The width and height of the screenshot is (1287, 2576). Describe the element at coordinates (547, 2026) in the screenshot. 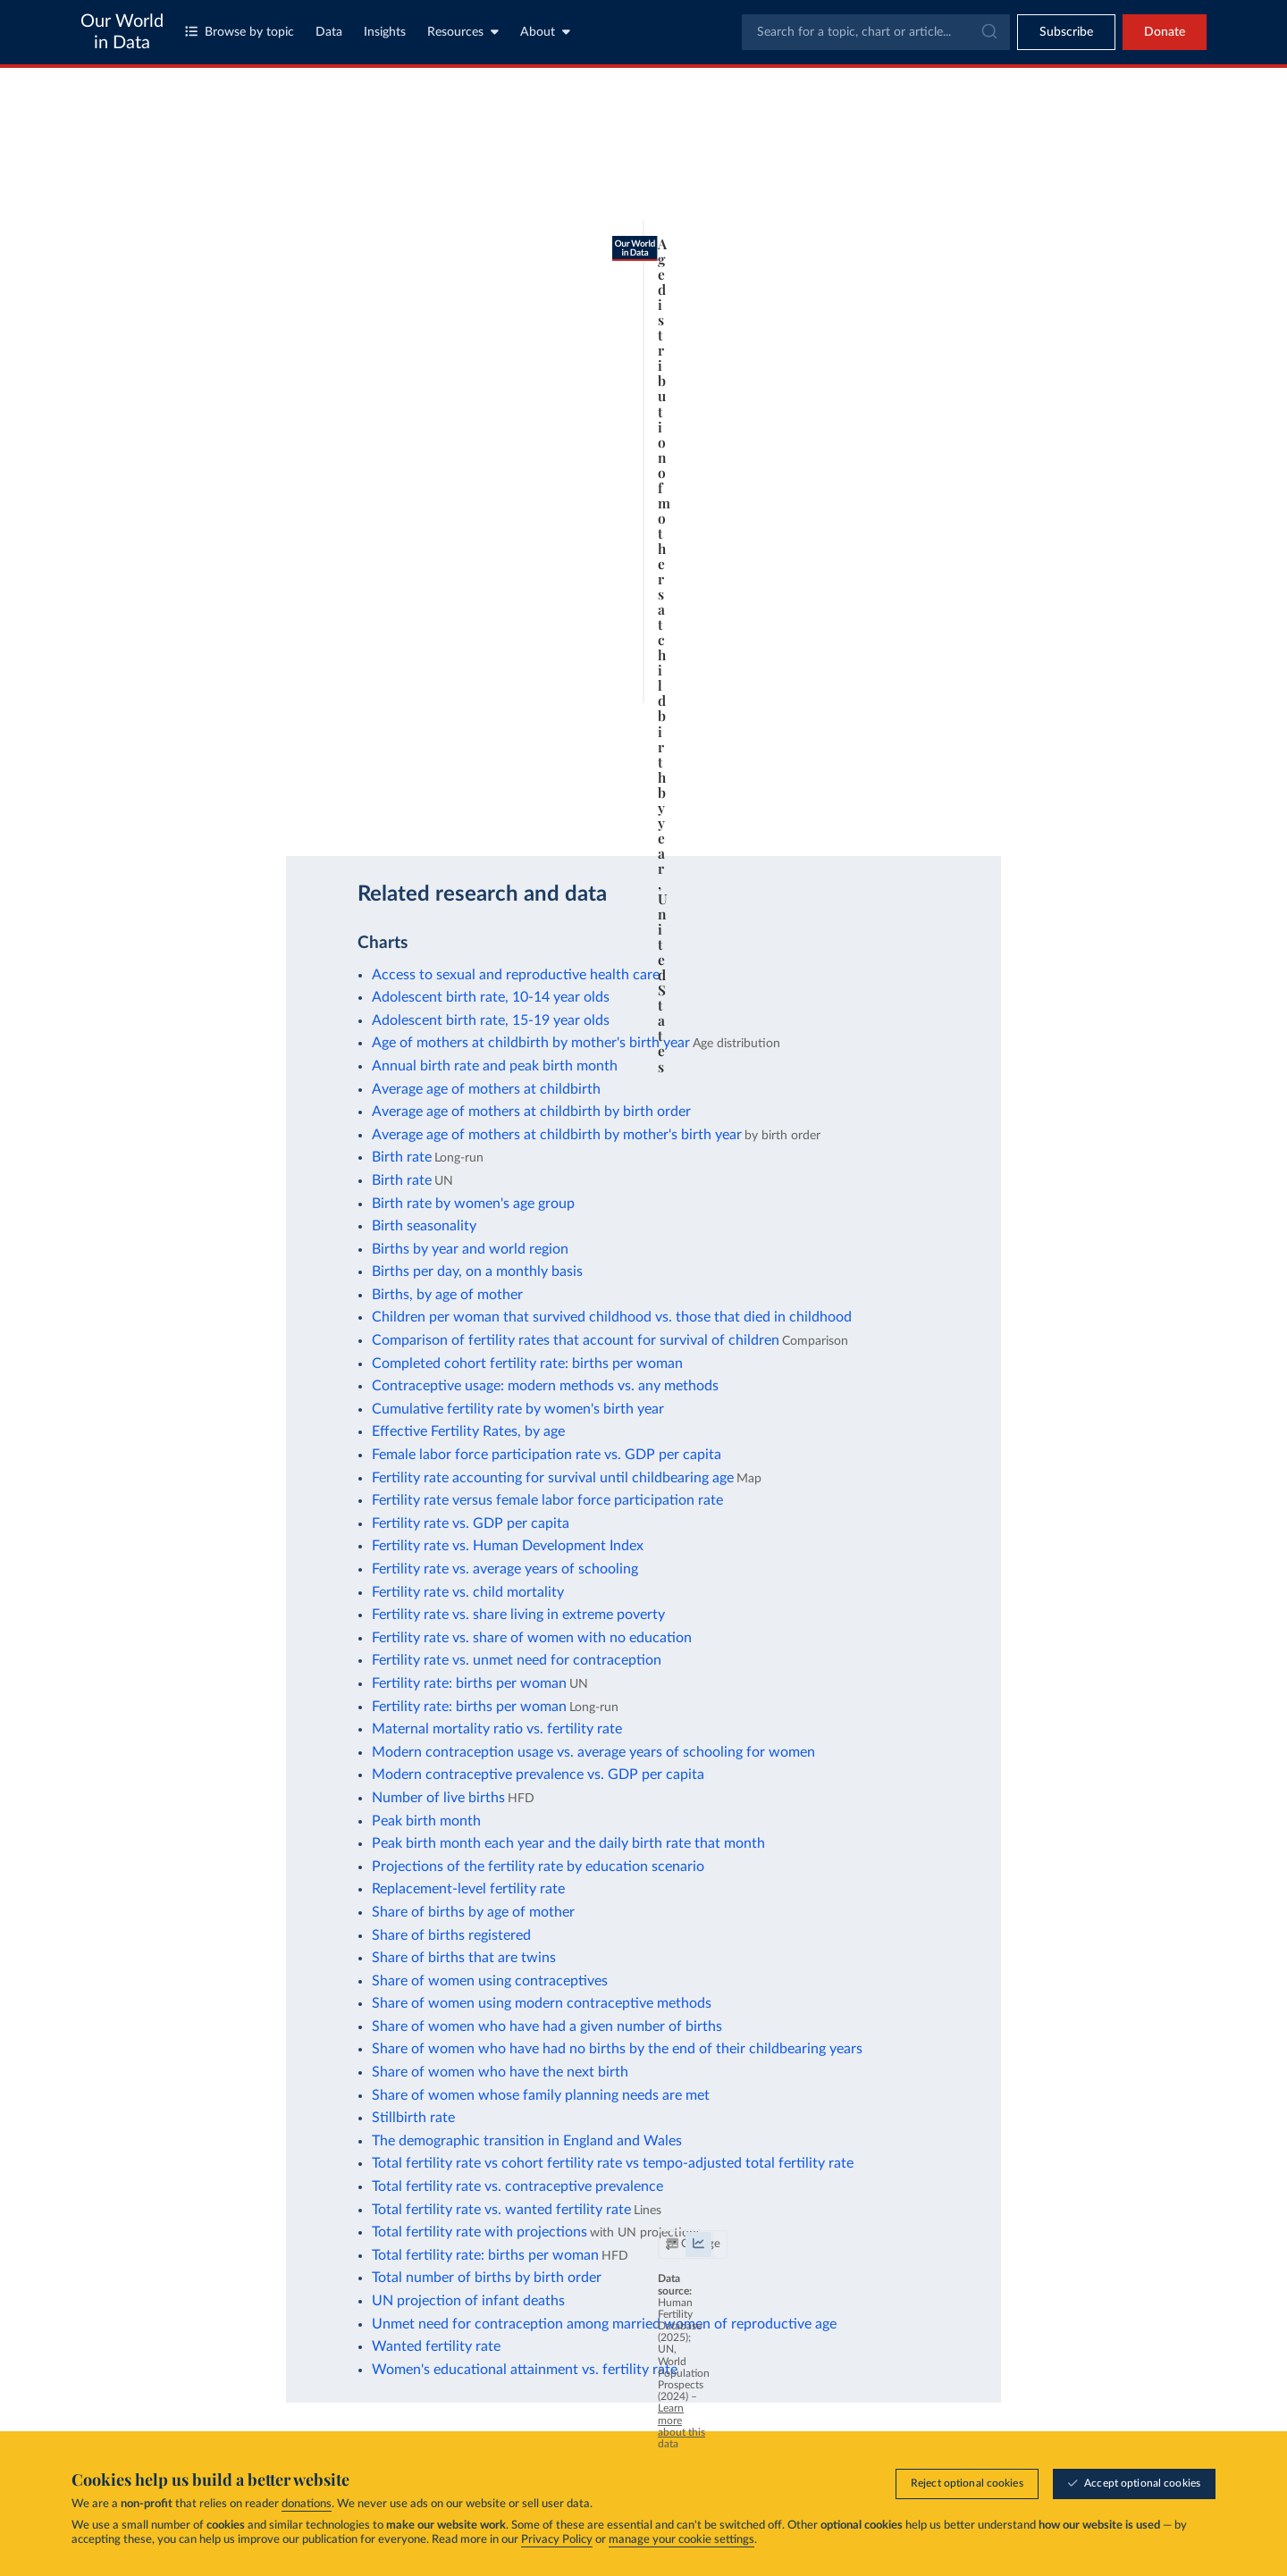

I see `Share of women who have had a given number of births` at that location.